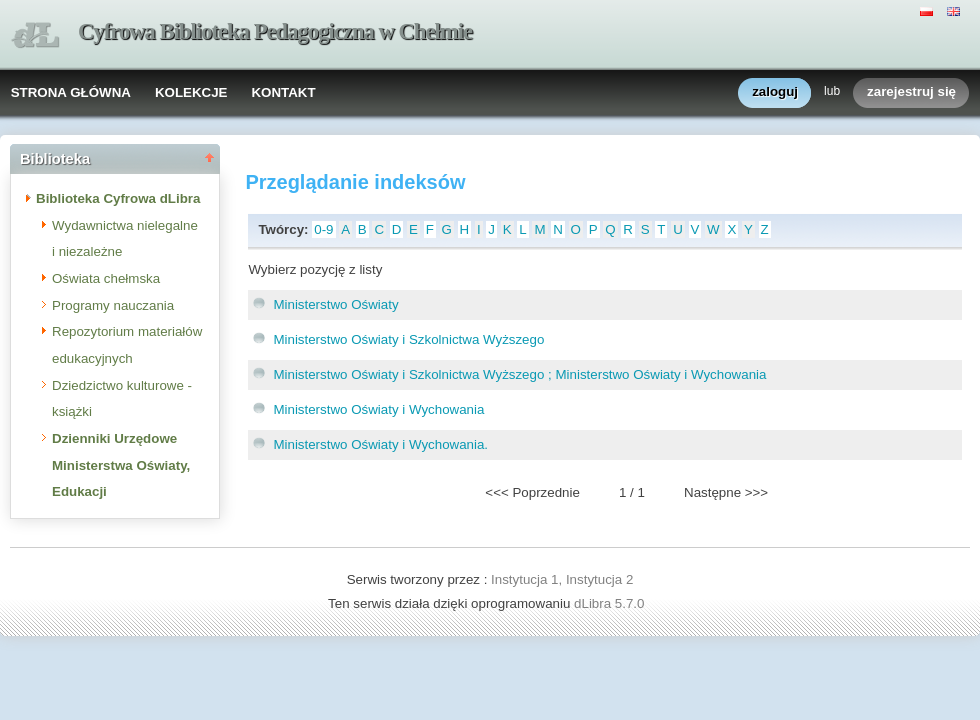  Describe the element at coordinates (106, 278) in the screenshot. I see `Oświata chełmska` at that location.